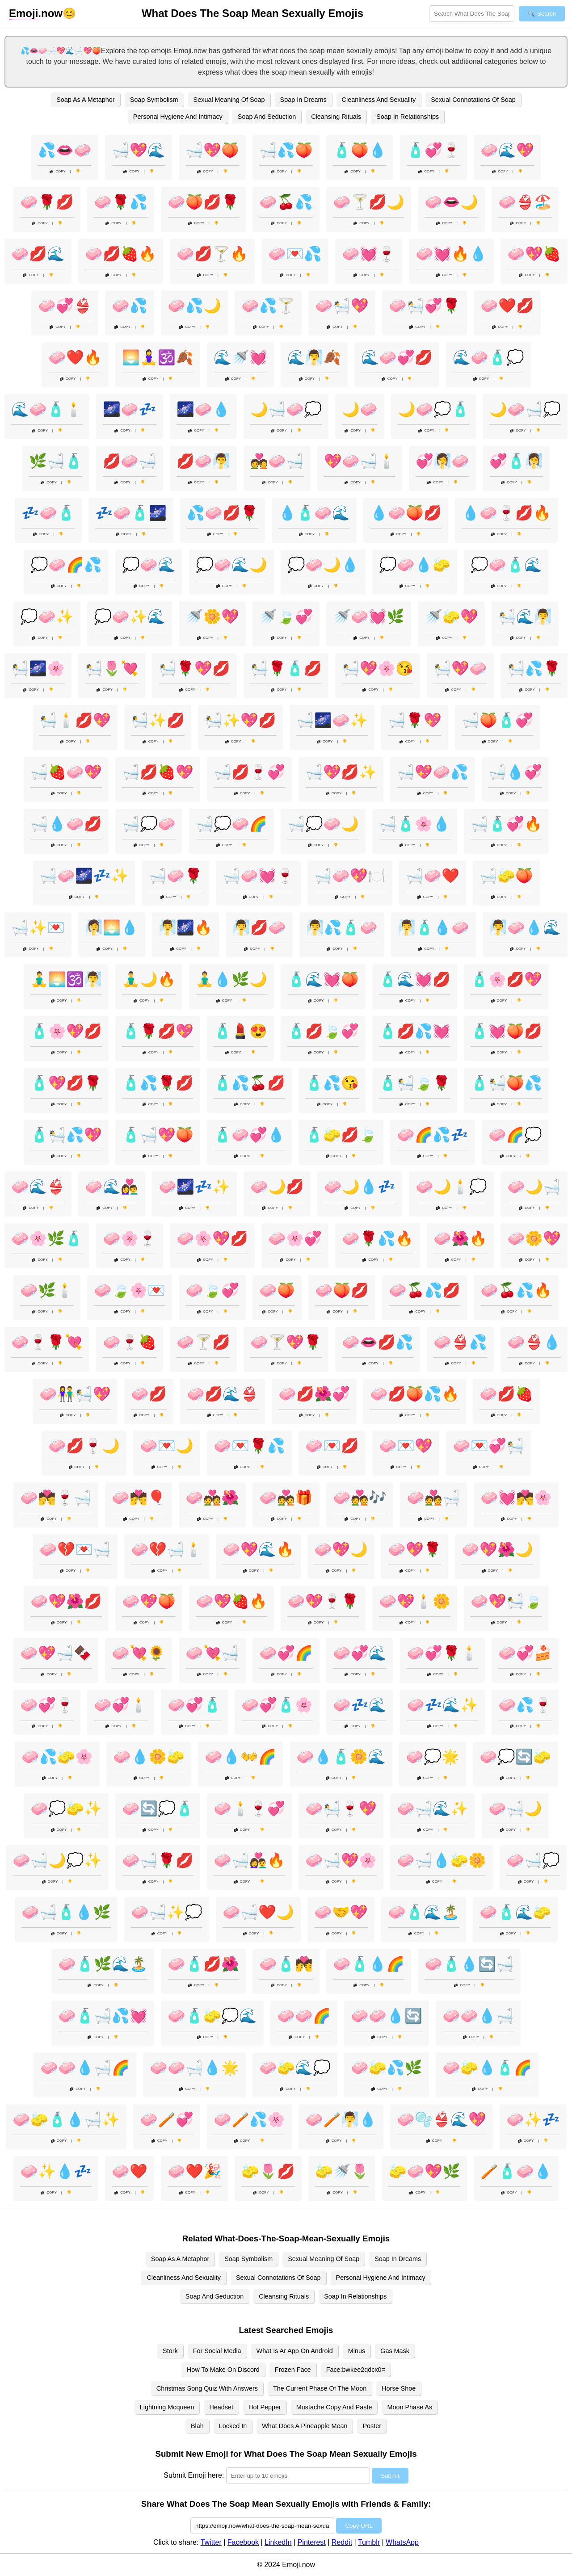 The image size is (572, 2576). I want to click on 🧼💖🕯️🌼, so click(414, 1601).